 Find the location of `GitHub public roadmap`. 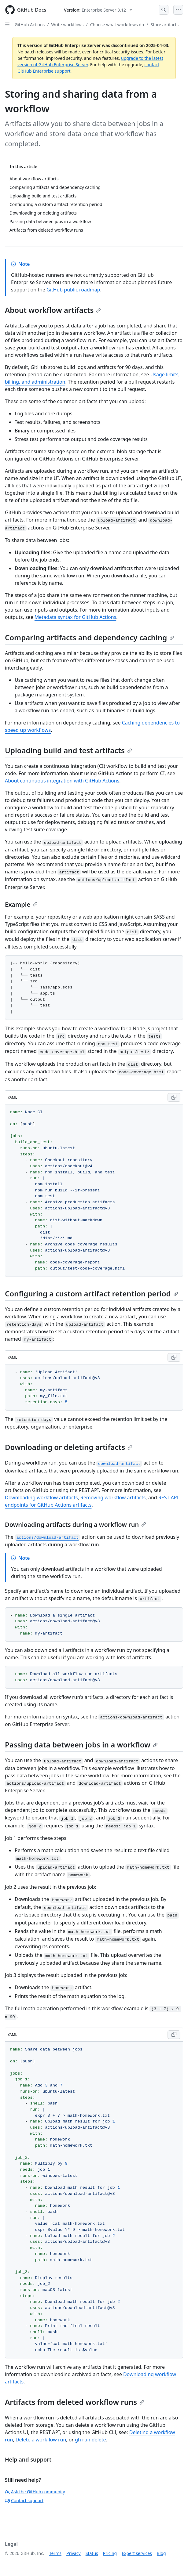

GitHub public roadmap is located at coordinates (73, 289).